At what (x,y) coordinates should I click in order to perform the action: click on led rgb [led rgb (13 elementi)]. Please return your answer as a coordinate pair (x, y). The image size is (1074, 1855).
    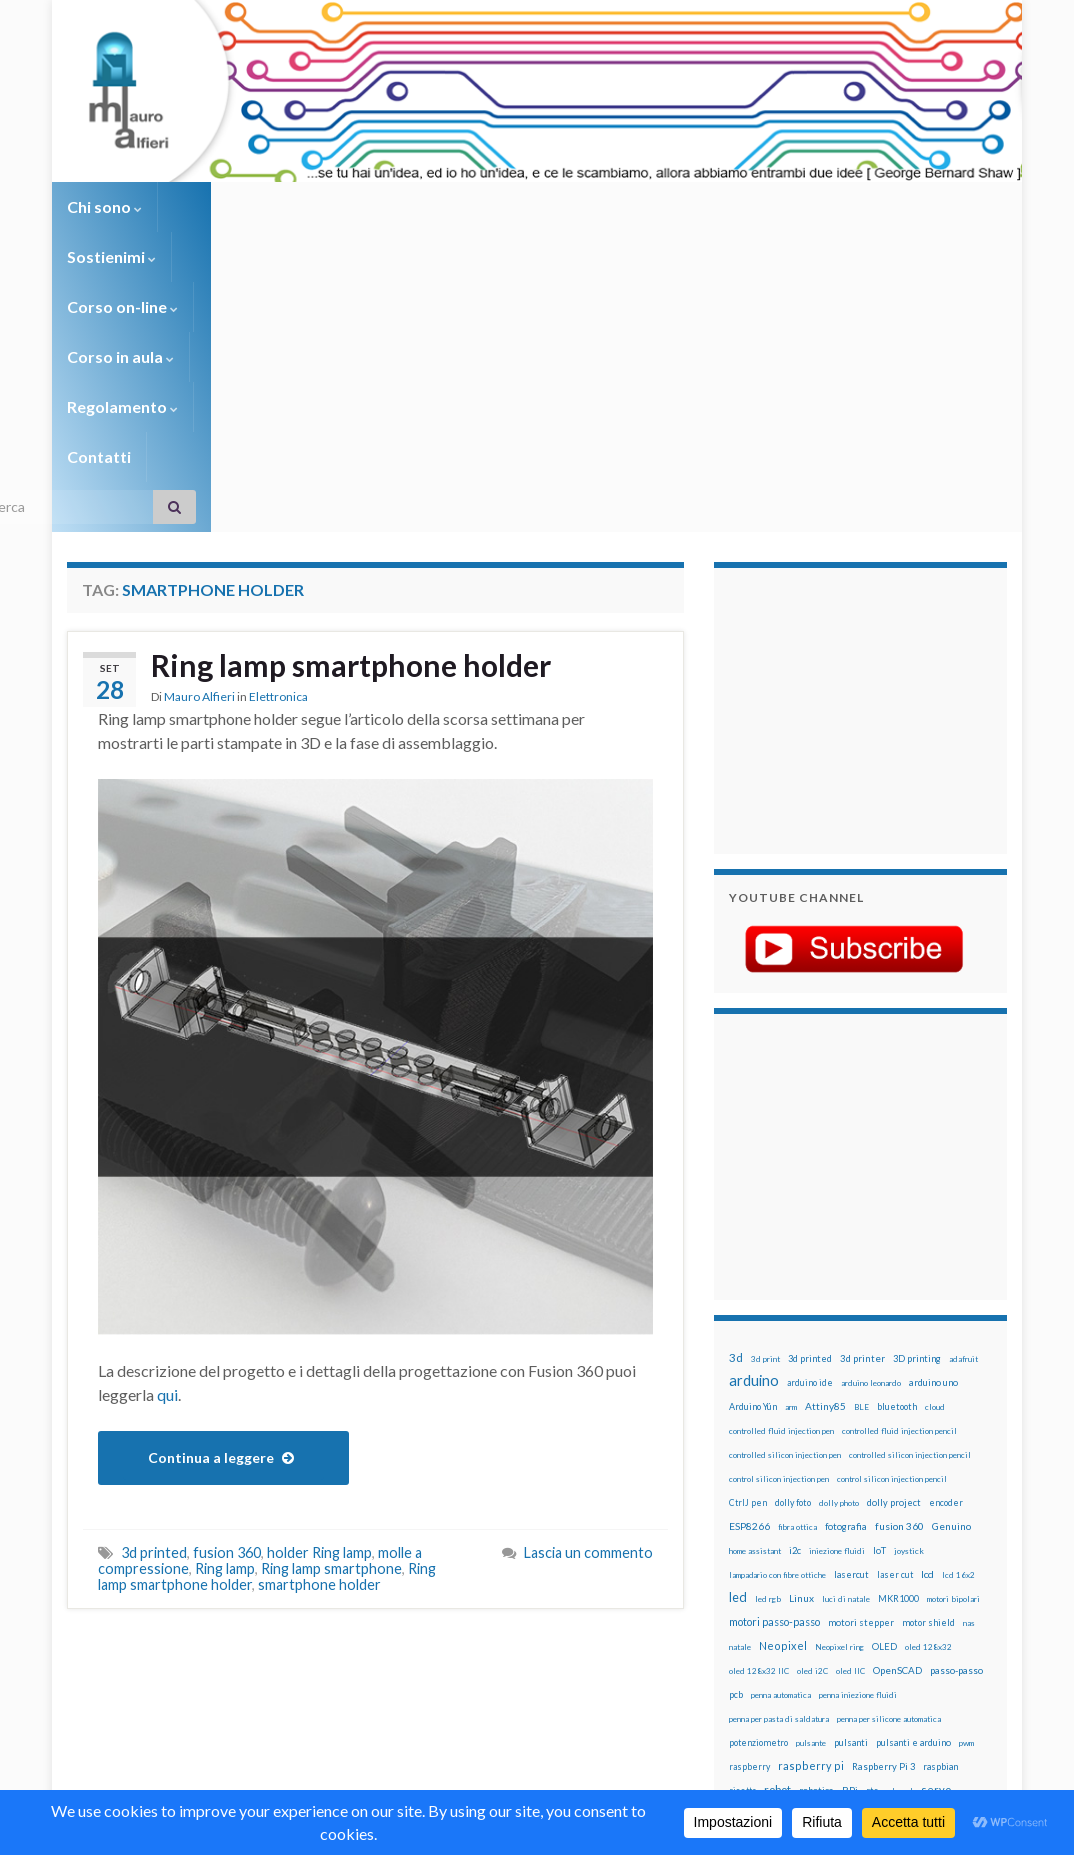
    Looking at the image, I should click on (768, 1349).